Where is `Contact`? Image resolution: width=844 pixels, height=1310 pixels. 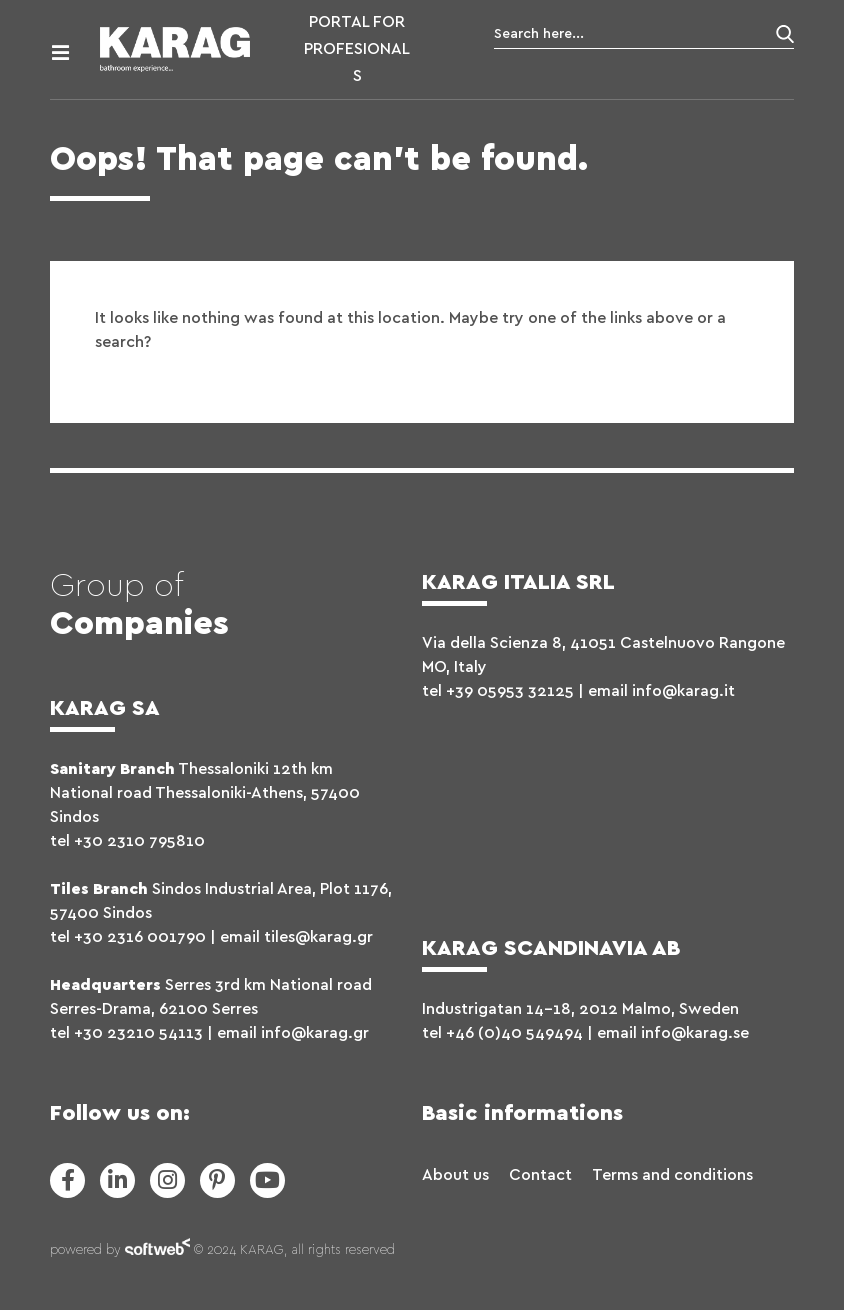
Contact is located at coordinates (540, 1175).